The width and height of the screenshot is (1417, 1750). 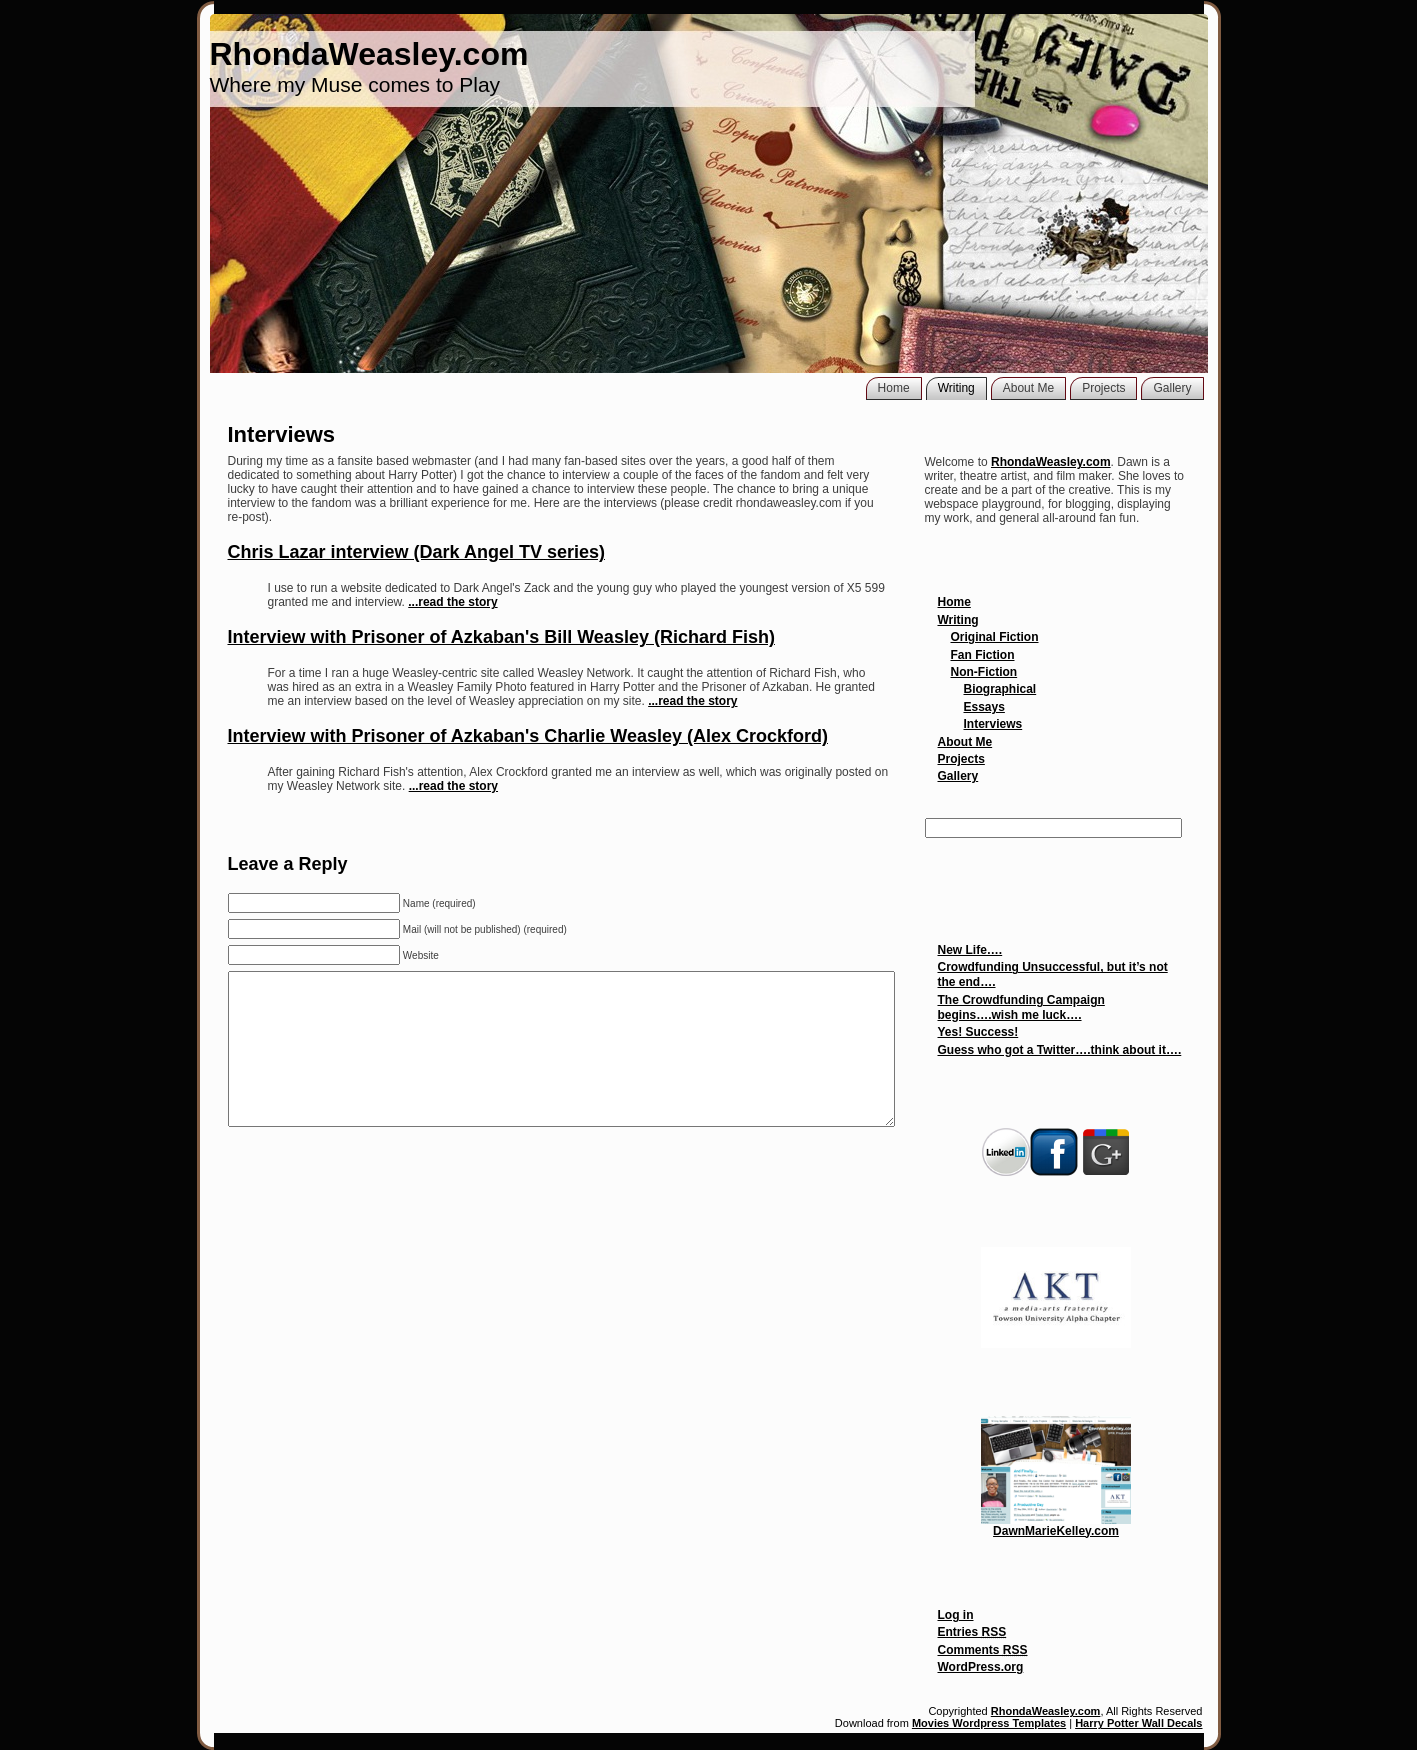 I want to click on The Crowdfunding Campaign begins….wish me luck…., so click(x=1021, y=1007).